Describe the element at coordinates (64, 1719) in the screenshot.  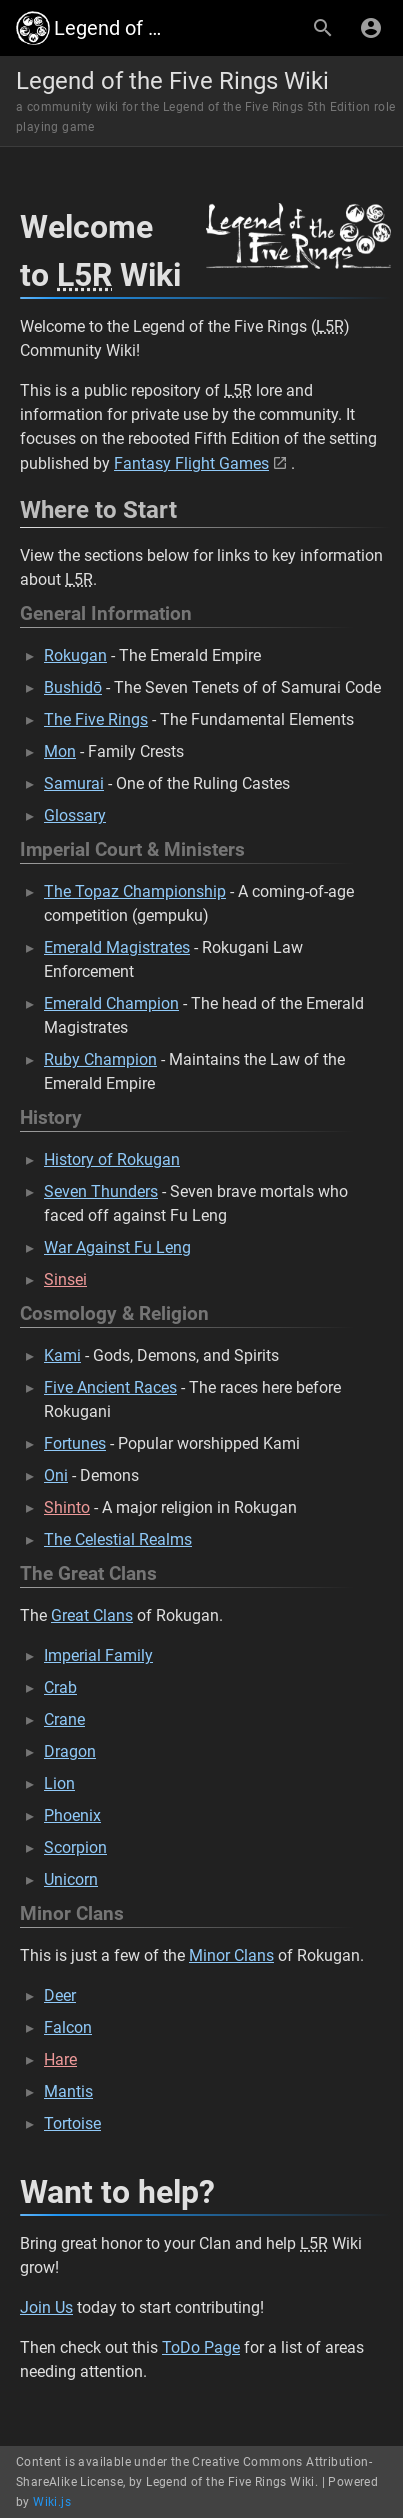
I see `Crane` at that location.